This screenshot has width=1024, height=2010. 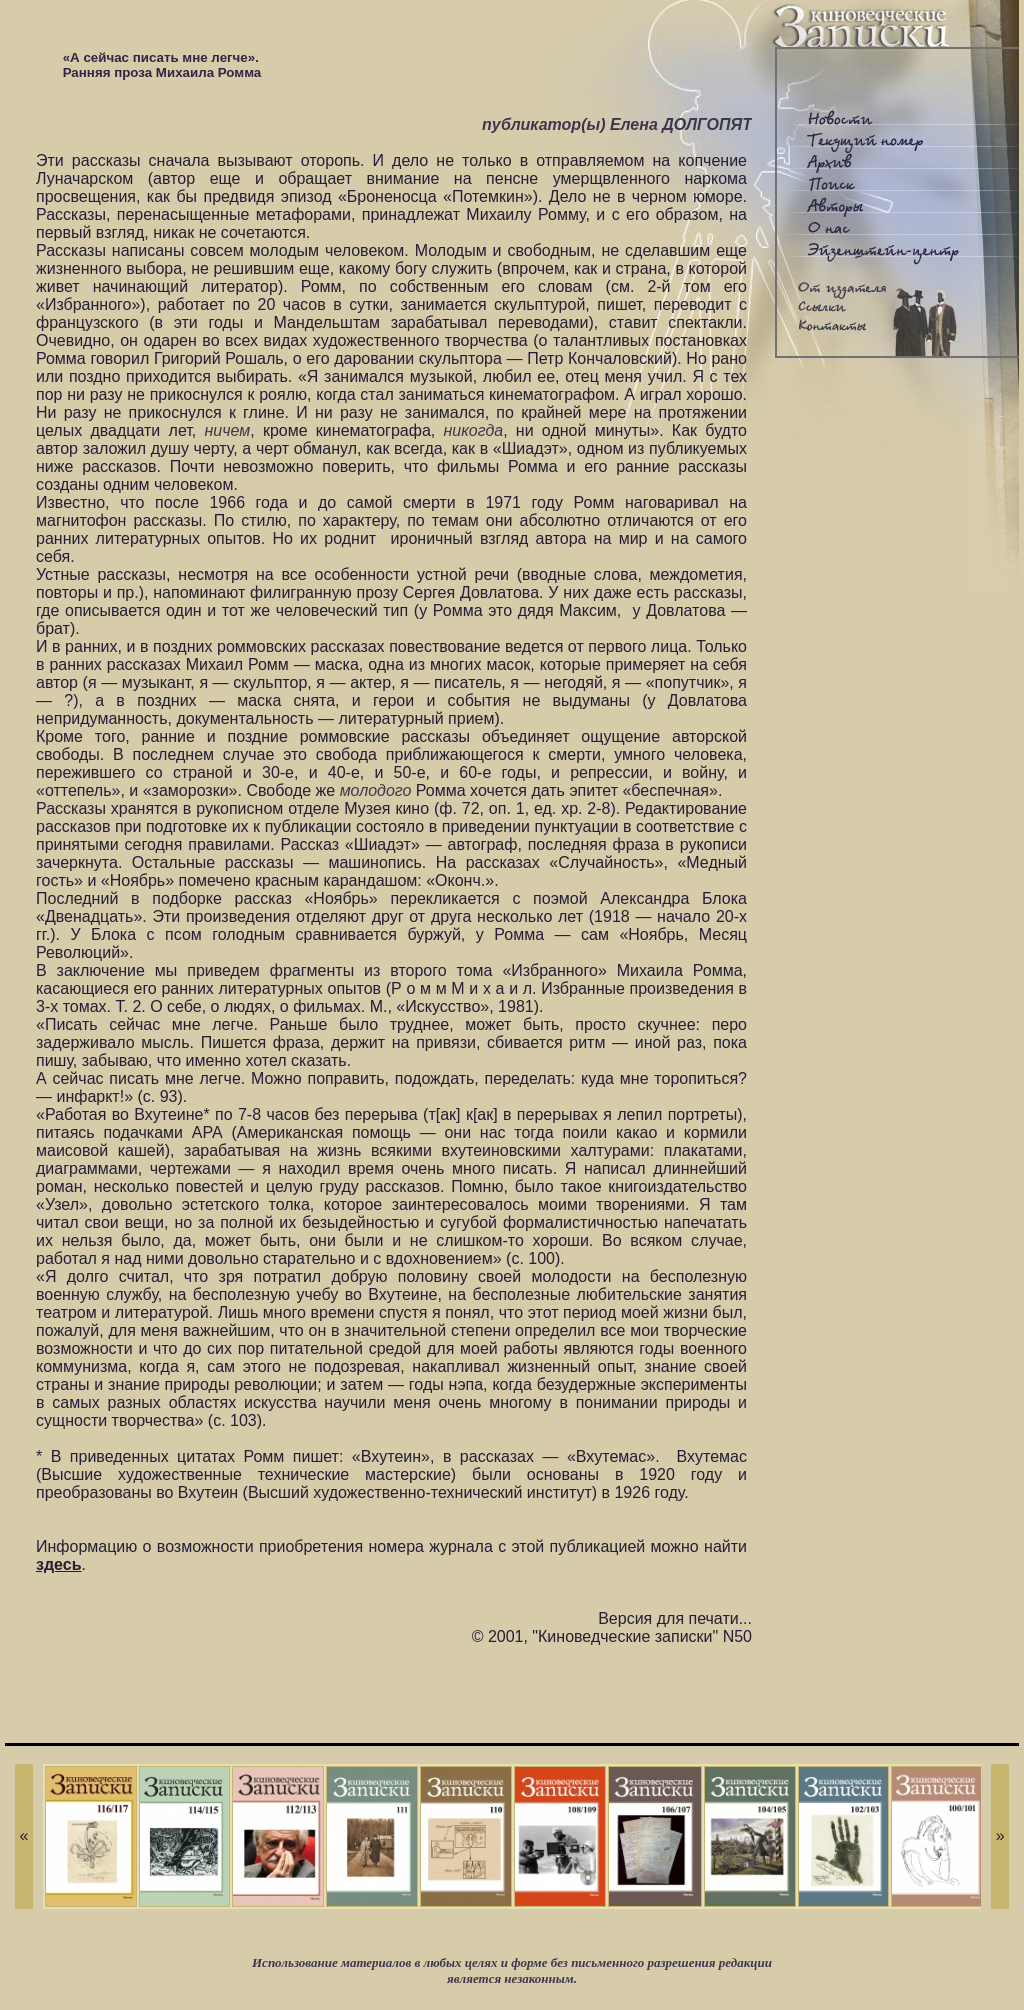 I want to click on Версия для печати..., so click(x=675, y=1618).